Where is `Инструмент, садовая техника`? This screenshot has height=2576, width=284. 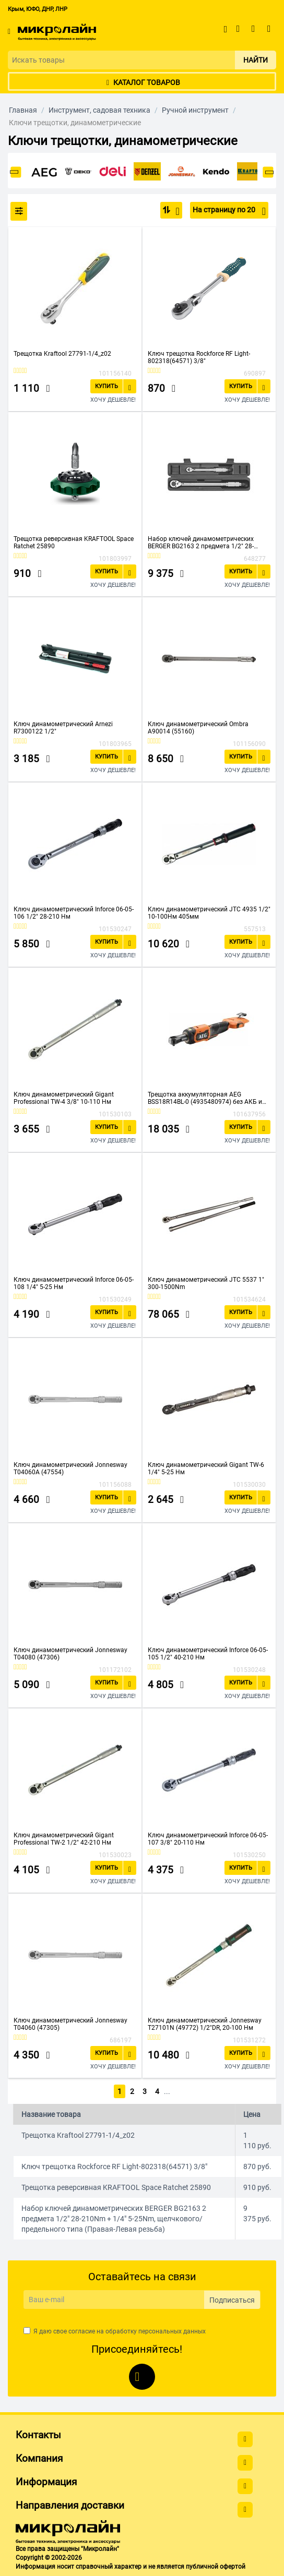 Инструмент, садовая техника is located at coordinates (99, 110).